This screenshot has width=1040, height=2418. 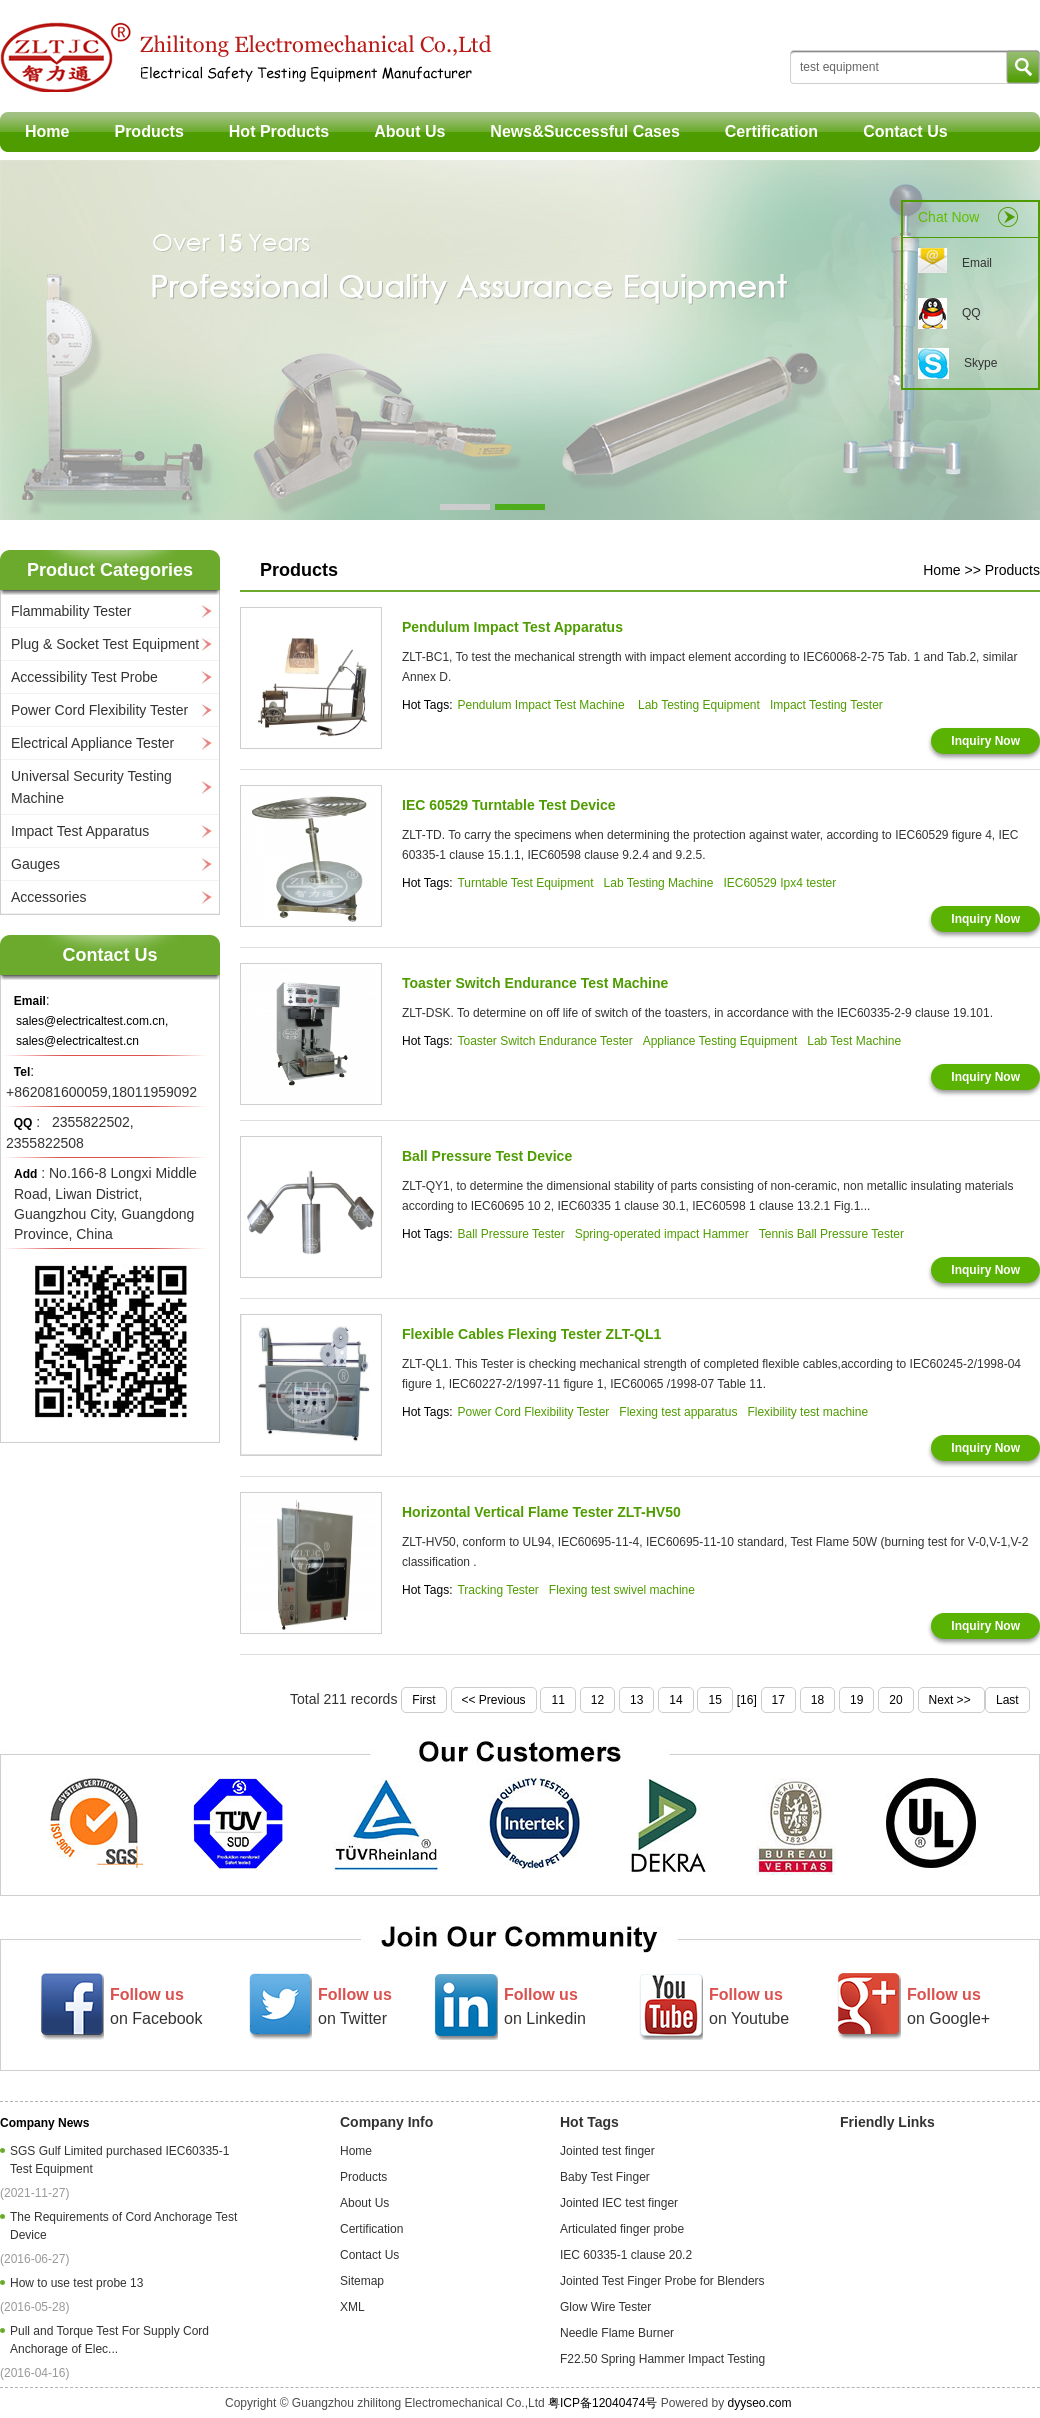 I want to click on Flexible Cables Flexing Tester ZLT-QL1, so click(x=531, y=1334).